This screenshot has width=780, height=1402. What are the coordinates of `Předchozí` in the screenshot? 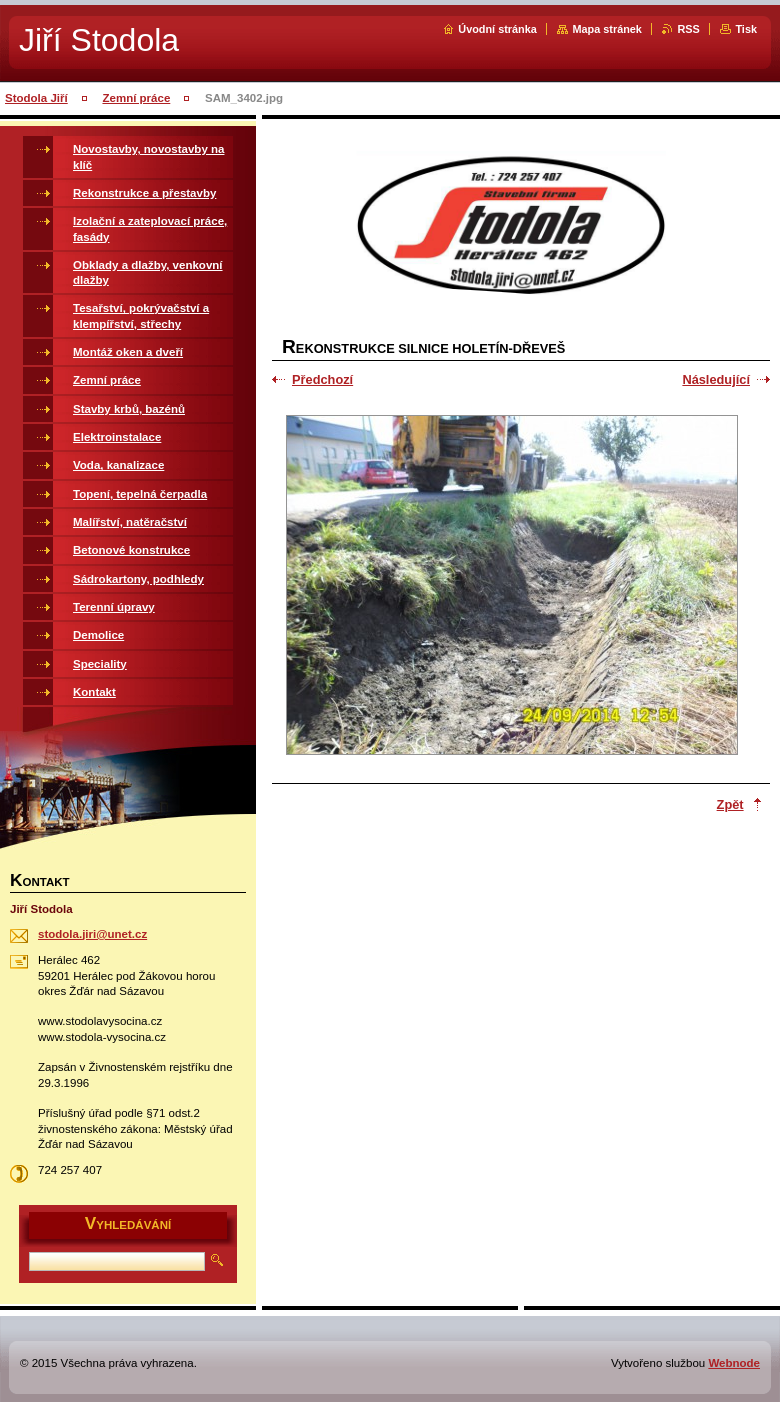 It's located at (322, 379).